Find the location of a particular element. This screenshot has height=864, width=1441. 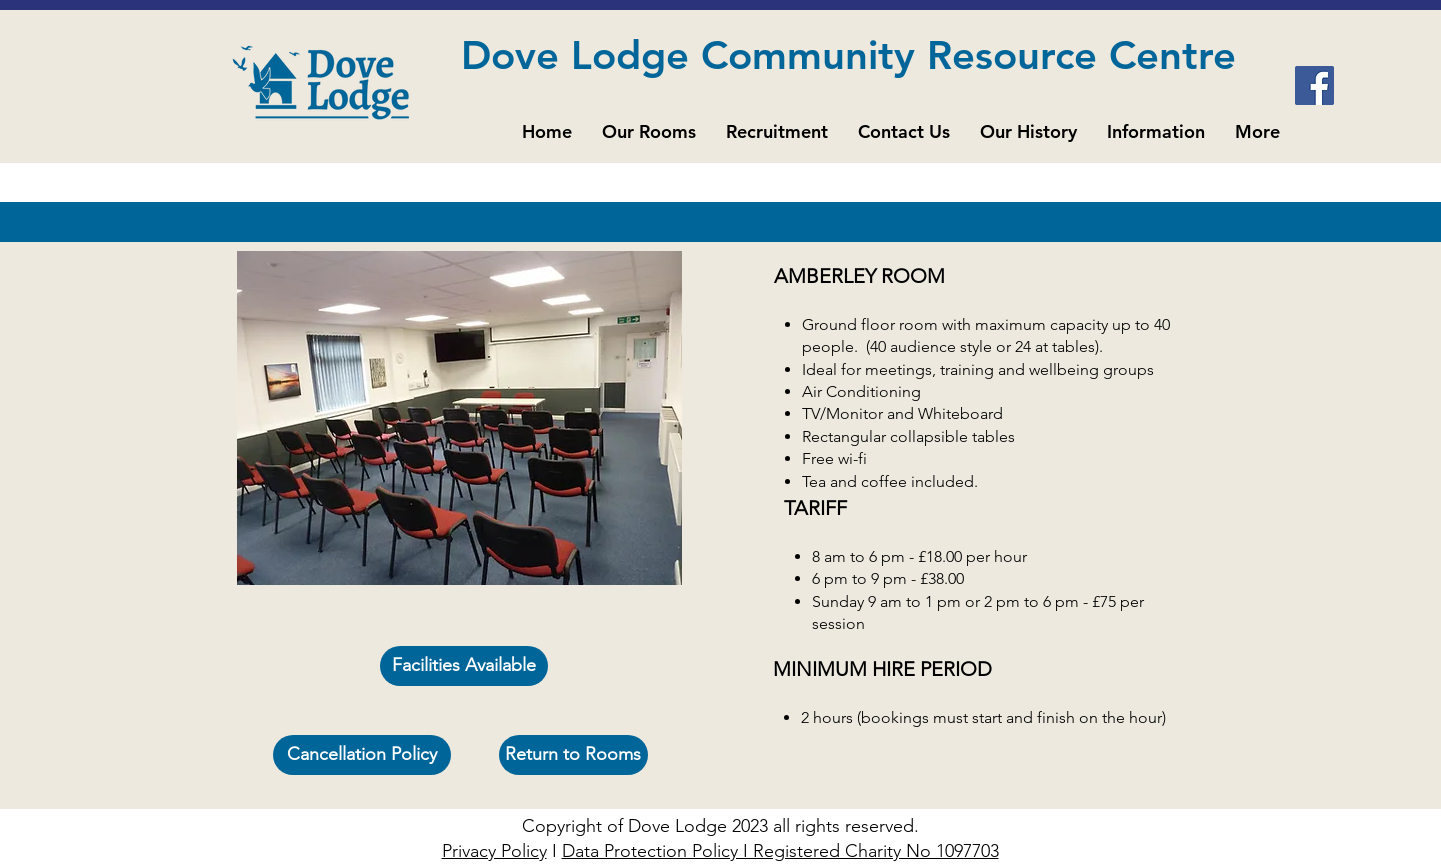

Privacy Policy is located at coordinates (494, 851).